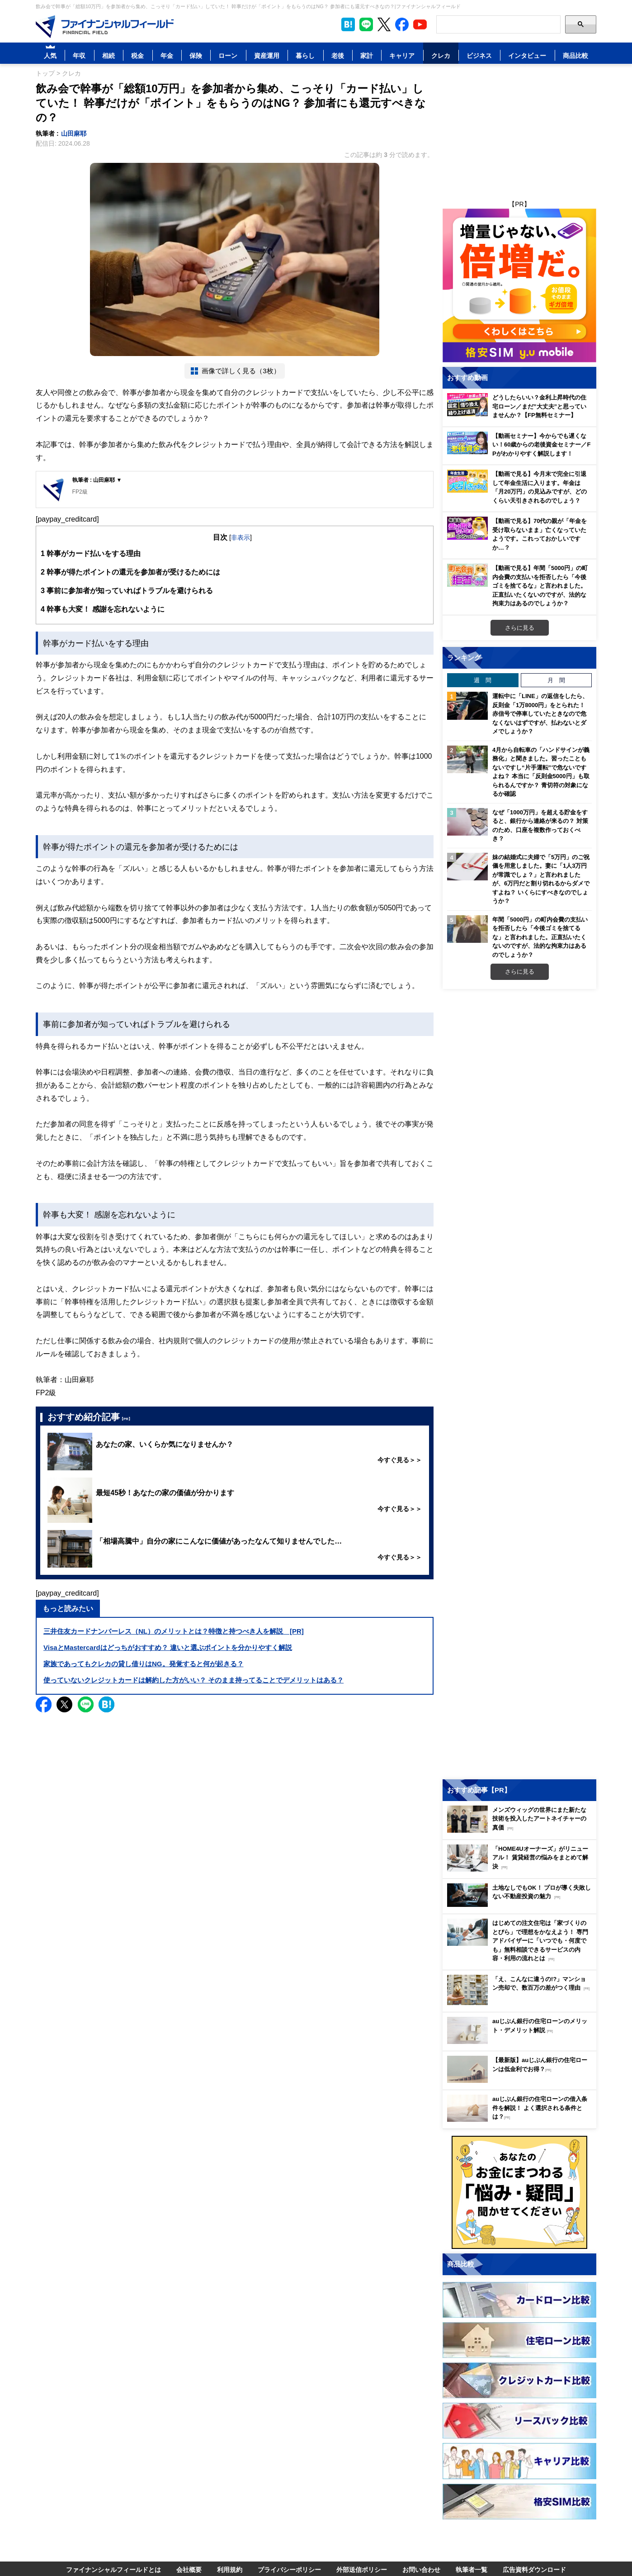 The width and height of the screenshot is (632, 2576). I want to click on 幹事も大変！ 感謝を忘れないように, so click(103, 609).